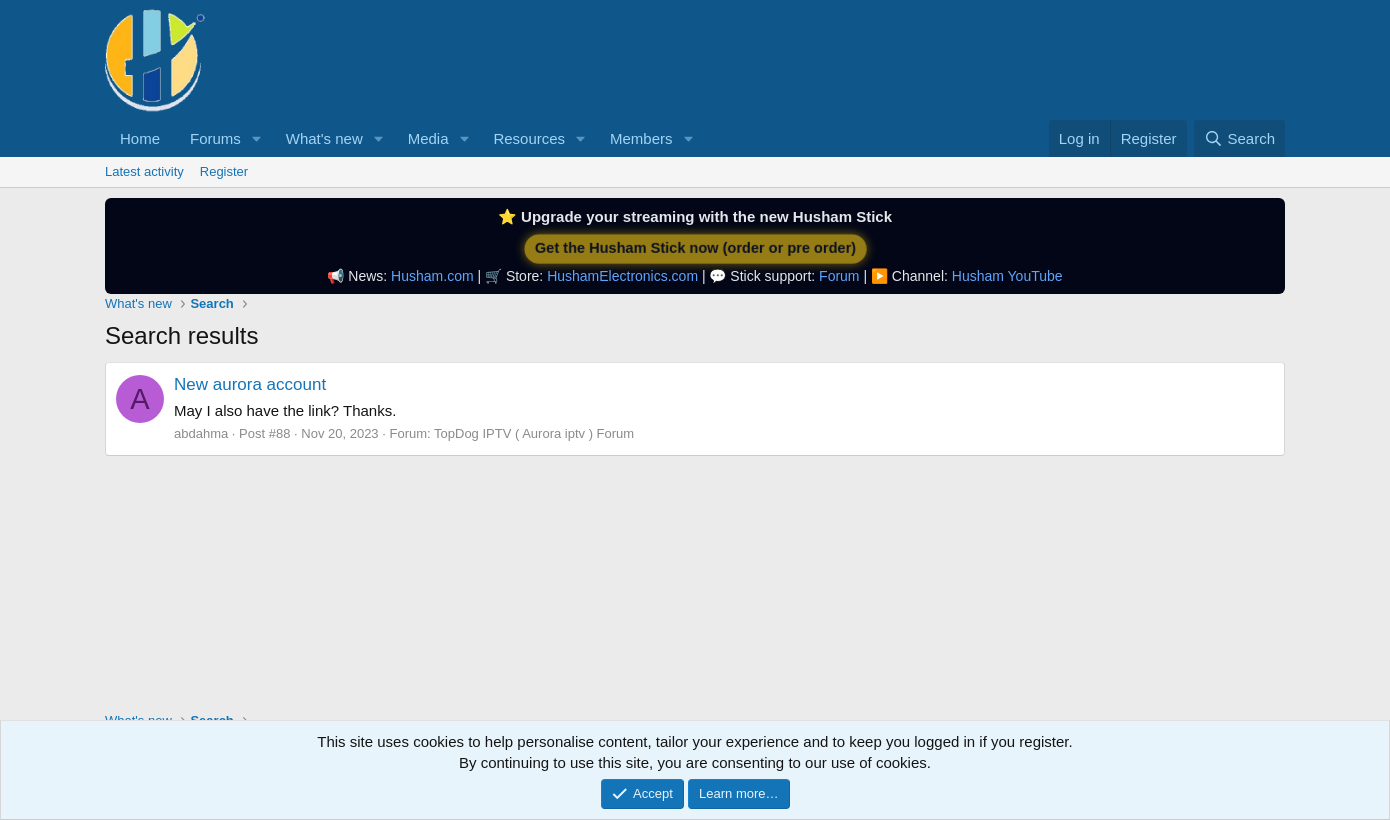 This screenshot has width=1390, height=820. Describe the element at coordinates (224, 171) in the screenshot. I see `Register` at that location.